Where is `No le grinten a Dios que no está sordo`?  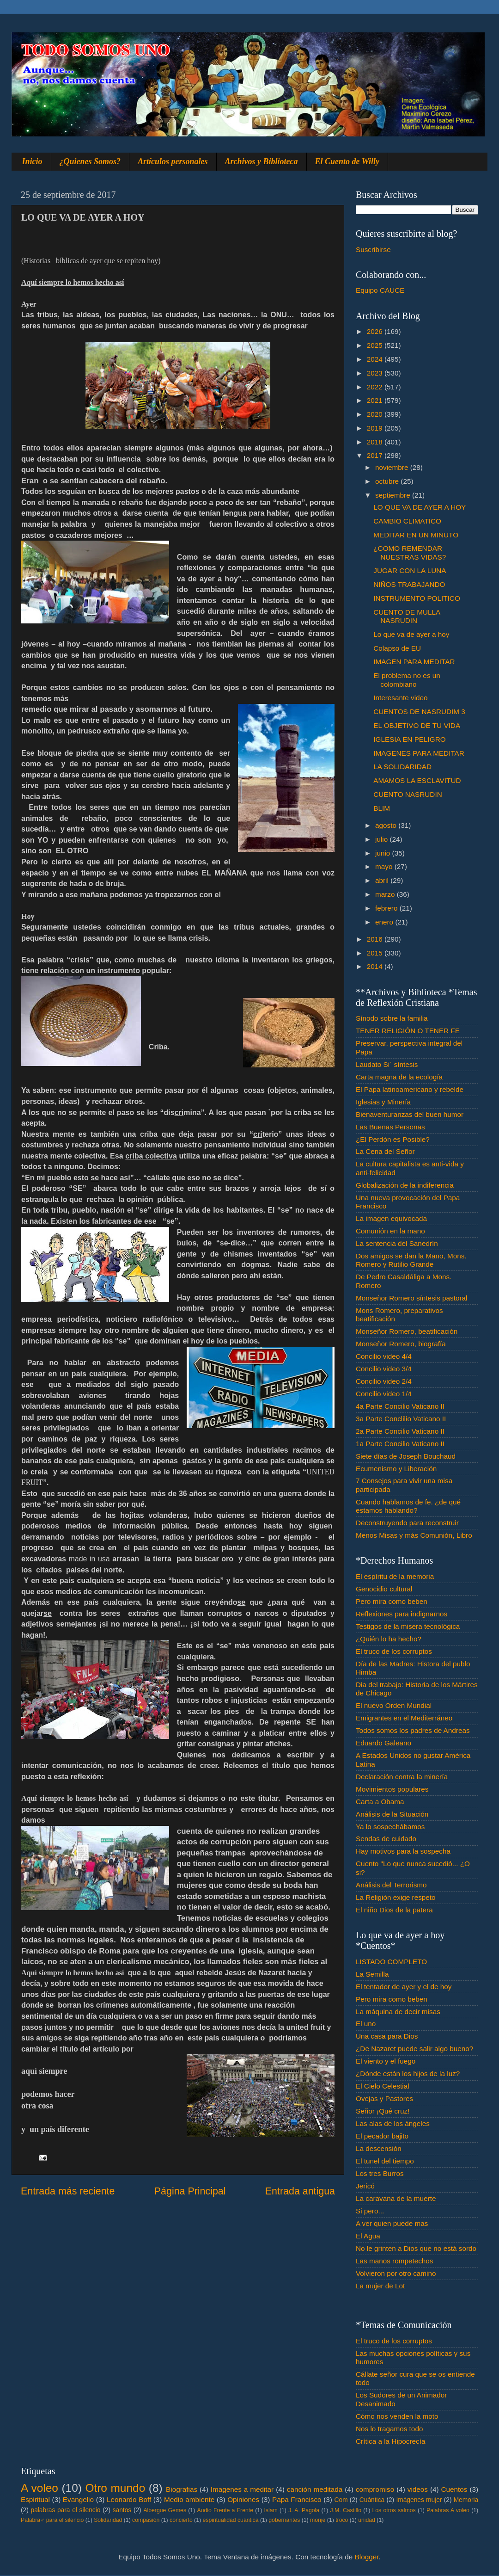
No le grinten a Dios que no está sordo is located at coordinates (416, 2248).